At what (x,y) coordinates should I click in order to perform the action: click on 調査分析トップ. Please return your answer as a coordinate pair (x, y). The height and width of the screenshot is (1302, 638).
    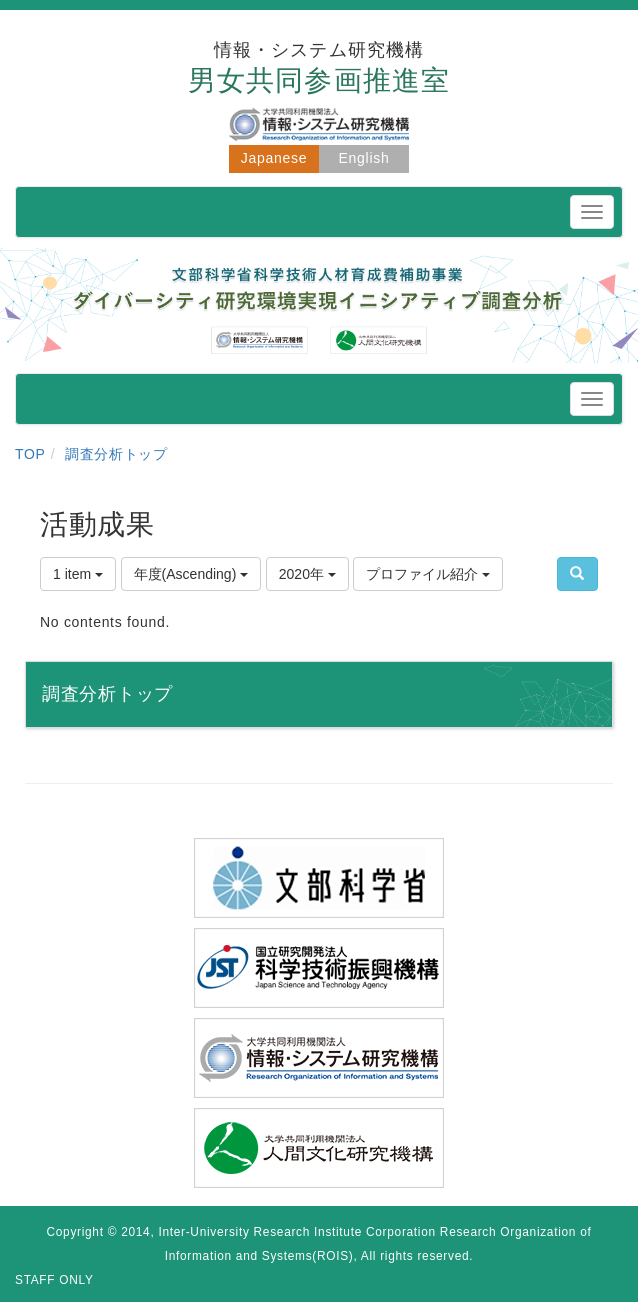
    Looking at the image, I should click on (116, 454).